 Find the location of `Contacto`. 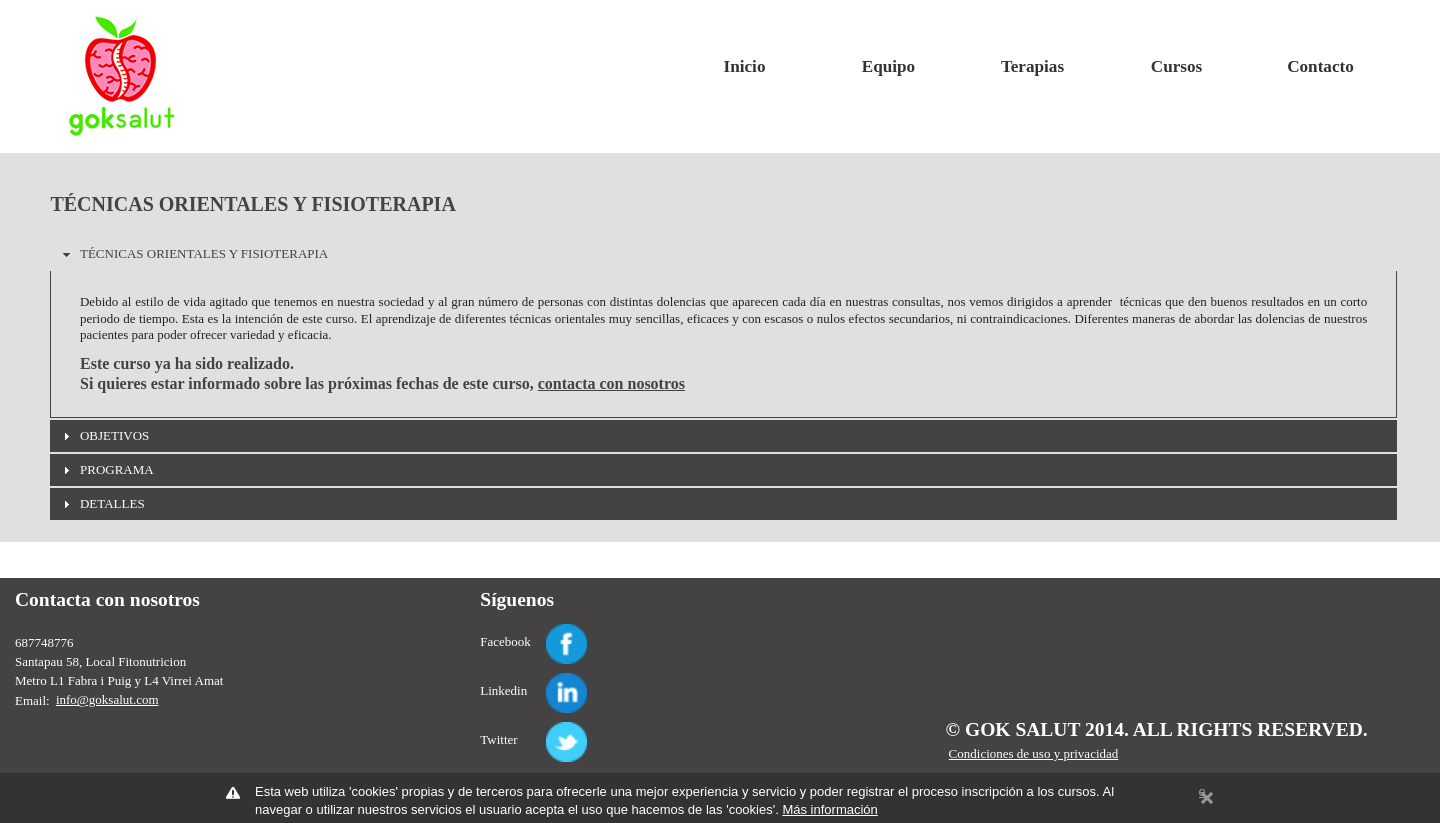

Contacto is located at coordinates (1320, 66).